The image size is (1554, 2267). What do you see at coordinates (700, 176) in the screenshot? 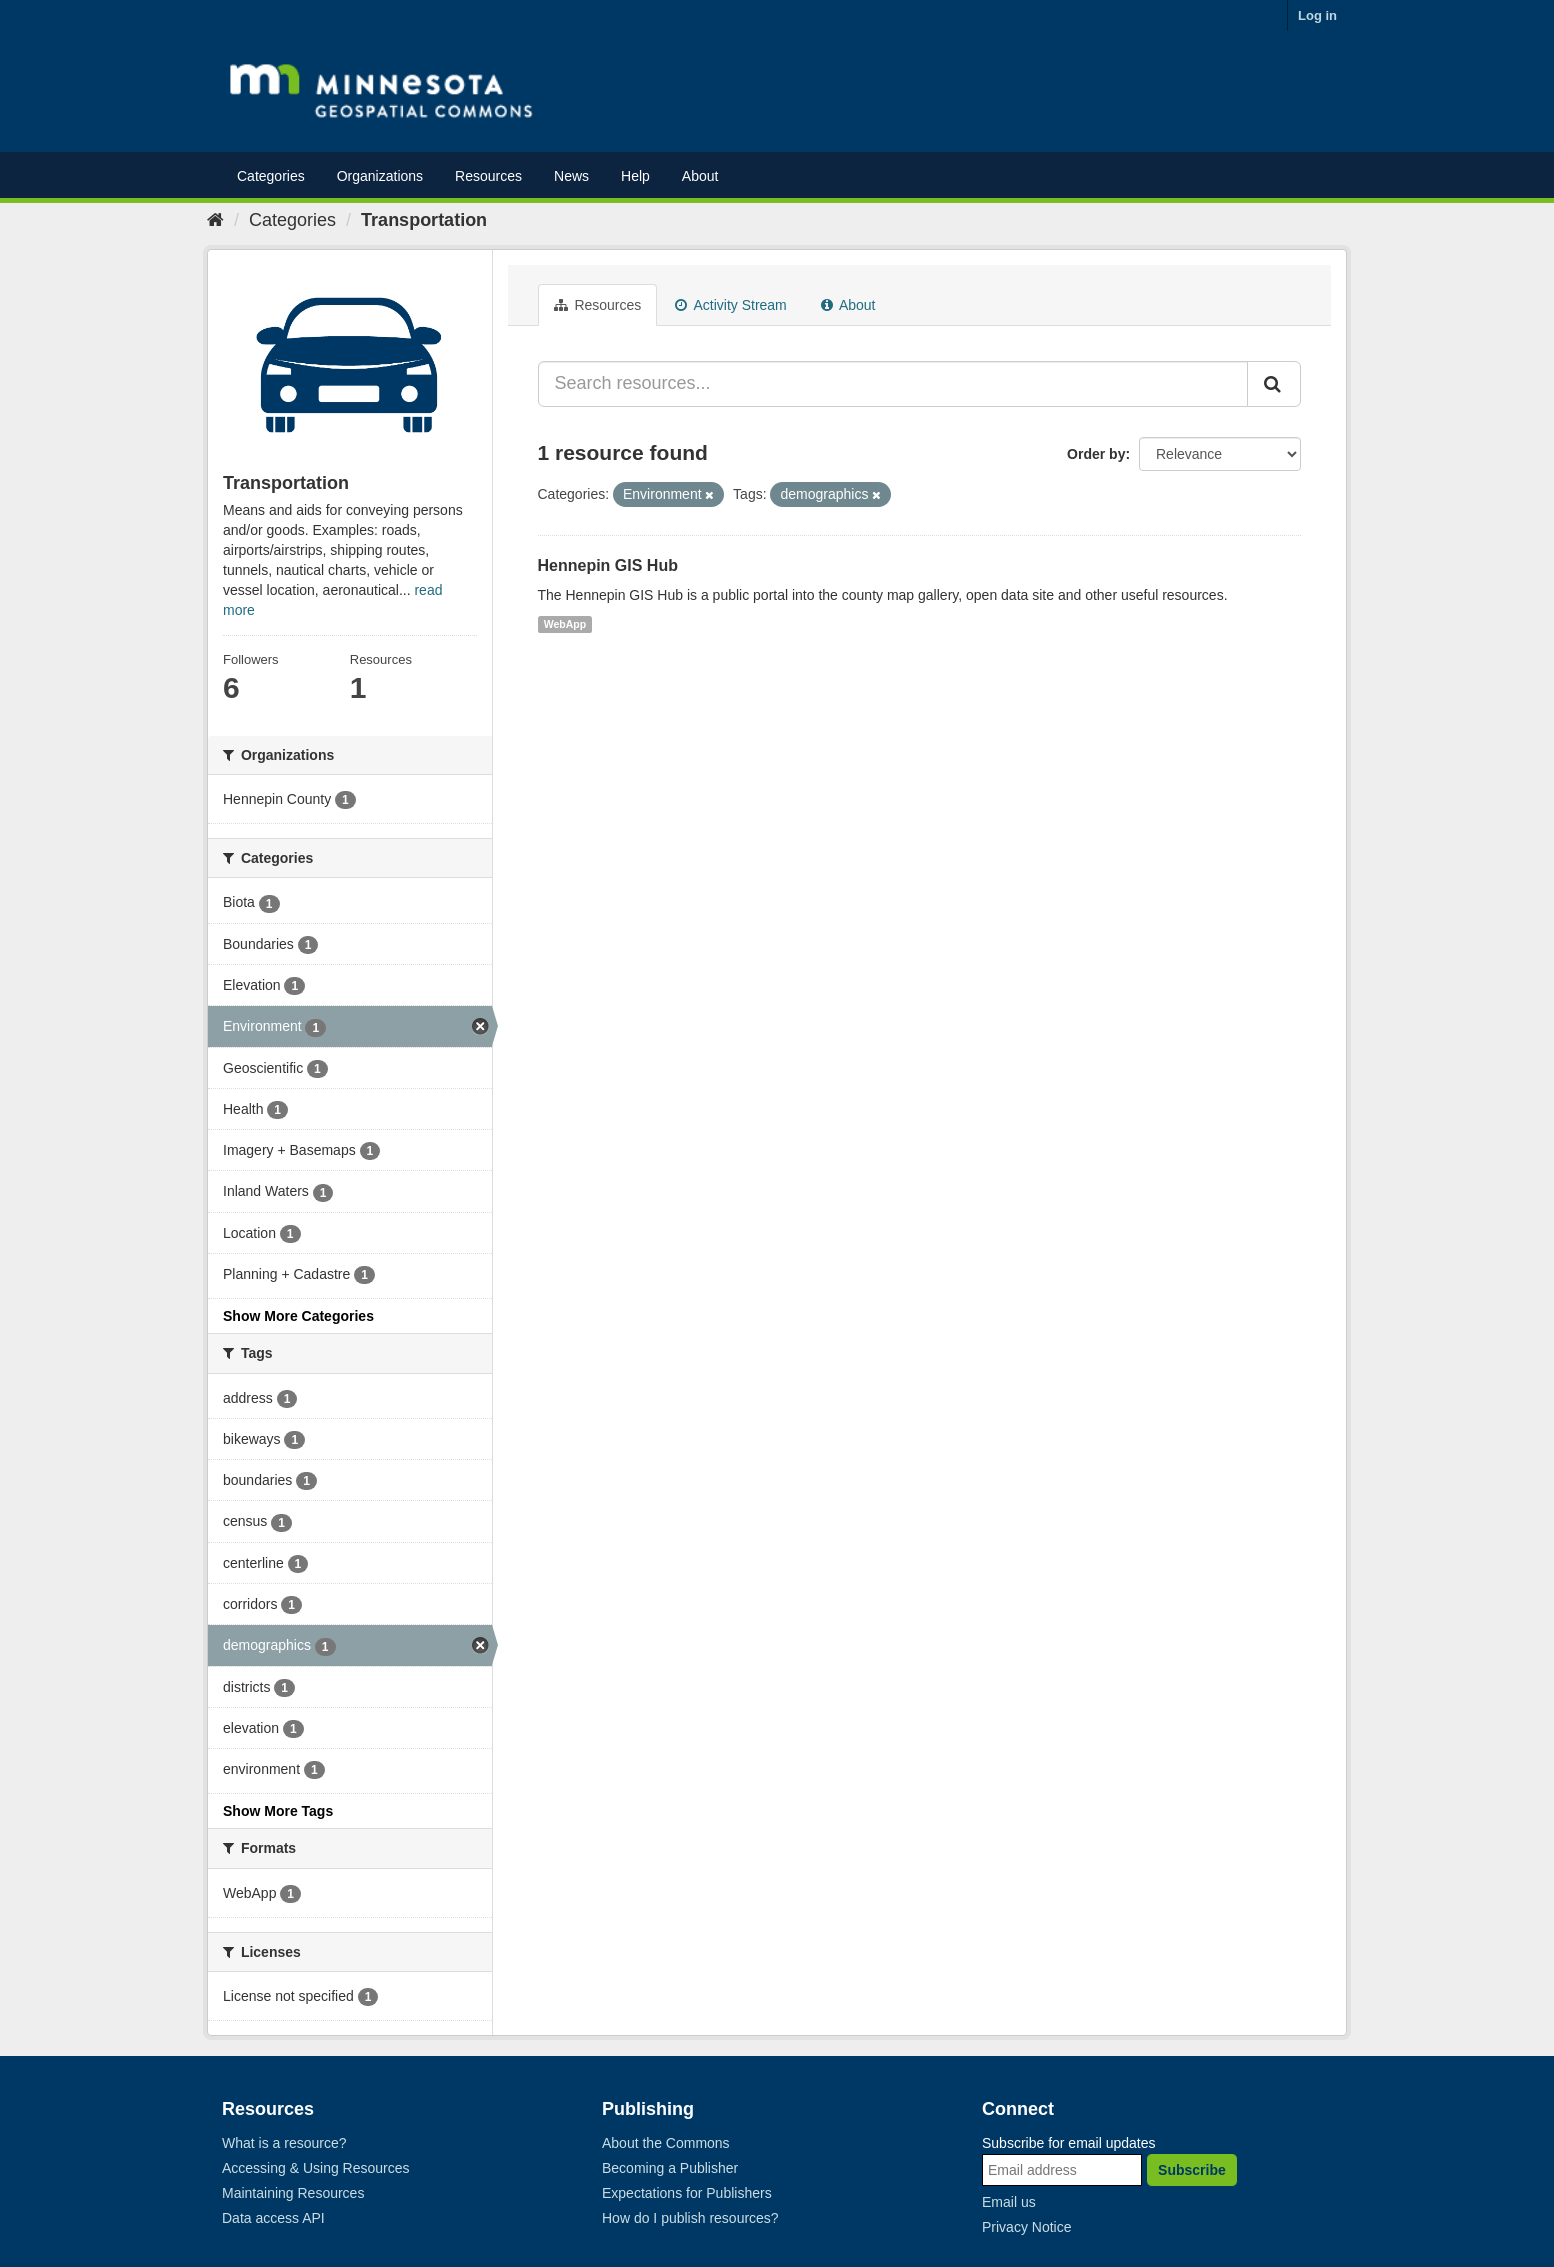
I see `About` at bounding box center [700, 176].